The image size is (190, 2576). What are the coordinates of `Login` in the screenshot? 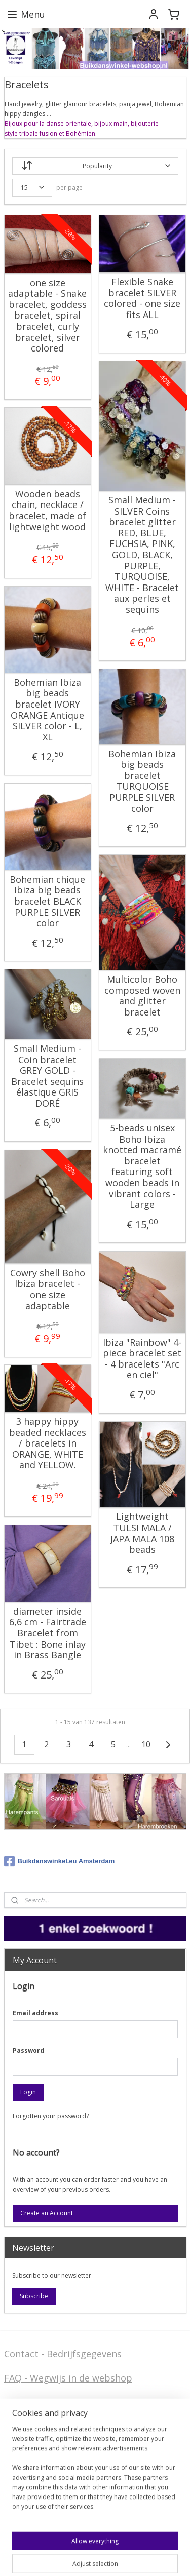 It's located at (28, 2092).